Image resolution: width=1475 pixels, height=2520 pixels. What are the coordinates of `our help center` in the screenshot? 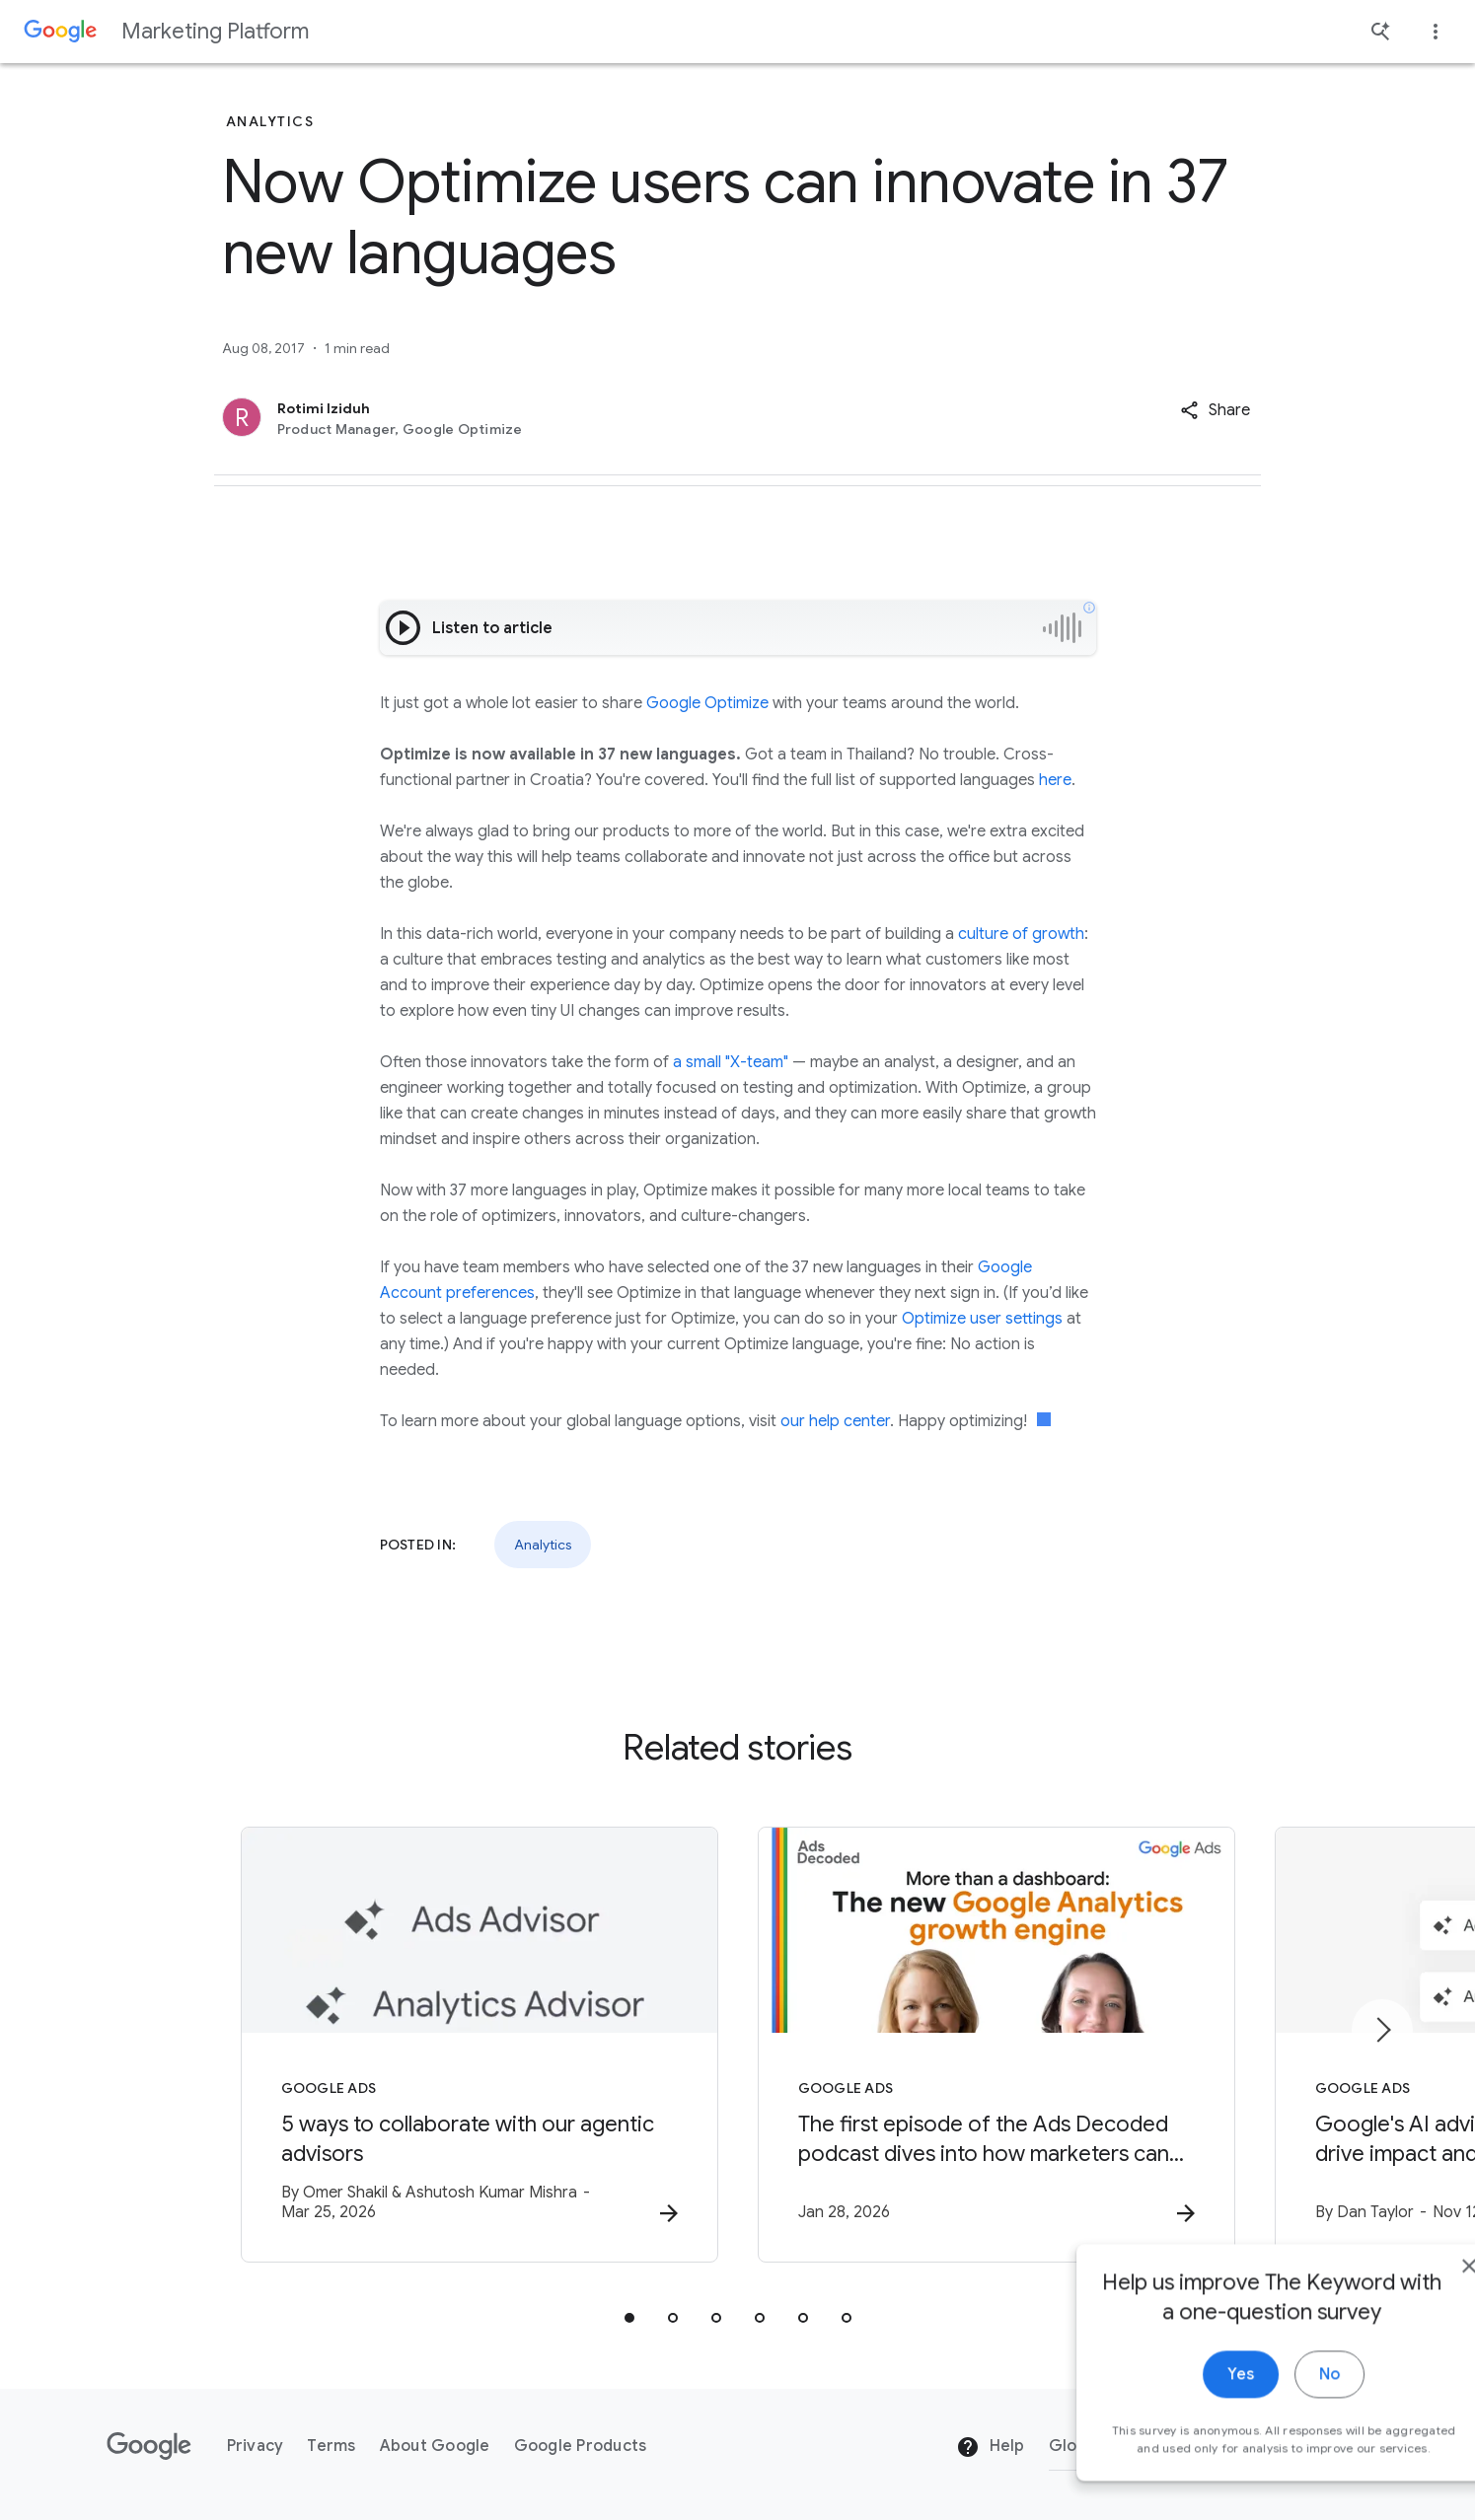 It's located at (835, 1421).